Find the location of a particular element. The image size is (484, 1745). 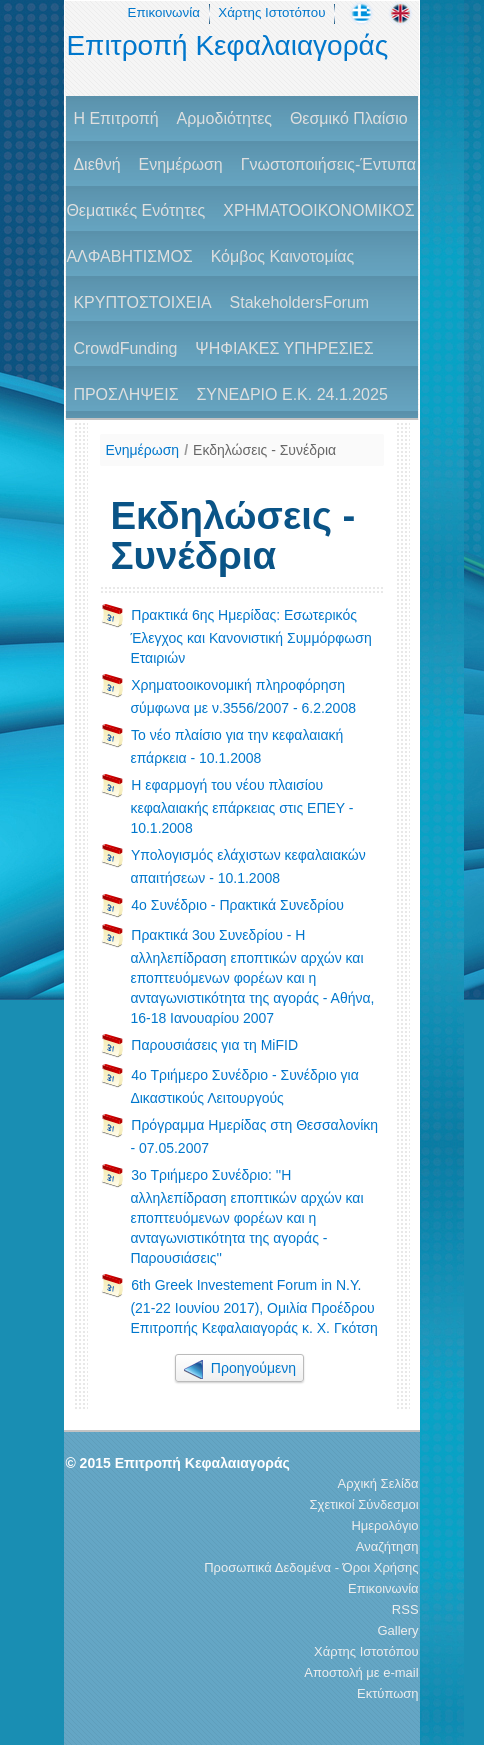

RSS is located at coordinates (405, 1609).